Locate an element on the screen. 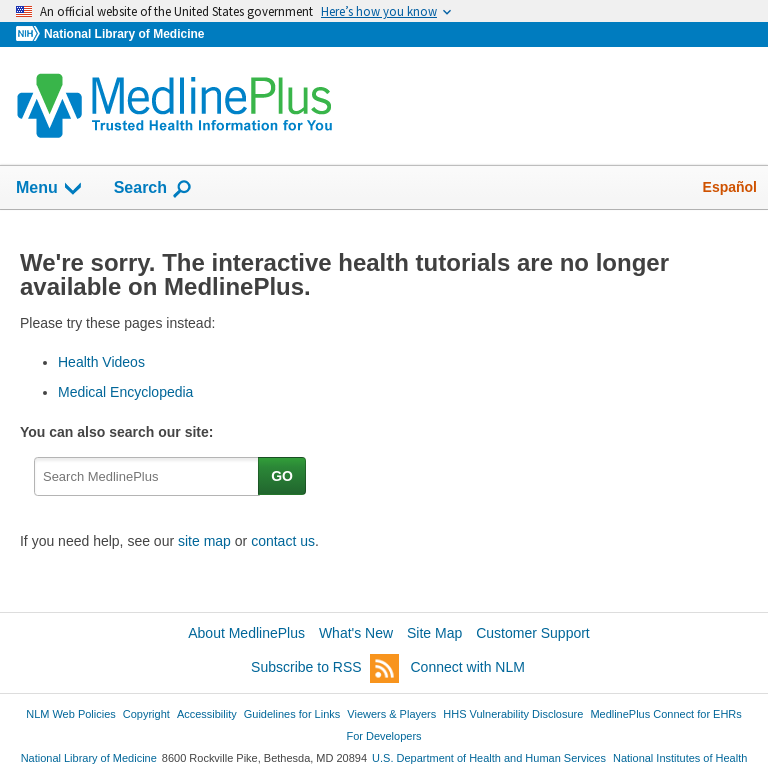  [textbox] is located at coordinates (147, 476).